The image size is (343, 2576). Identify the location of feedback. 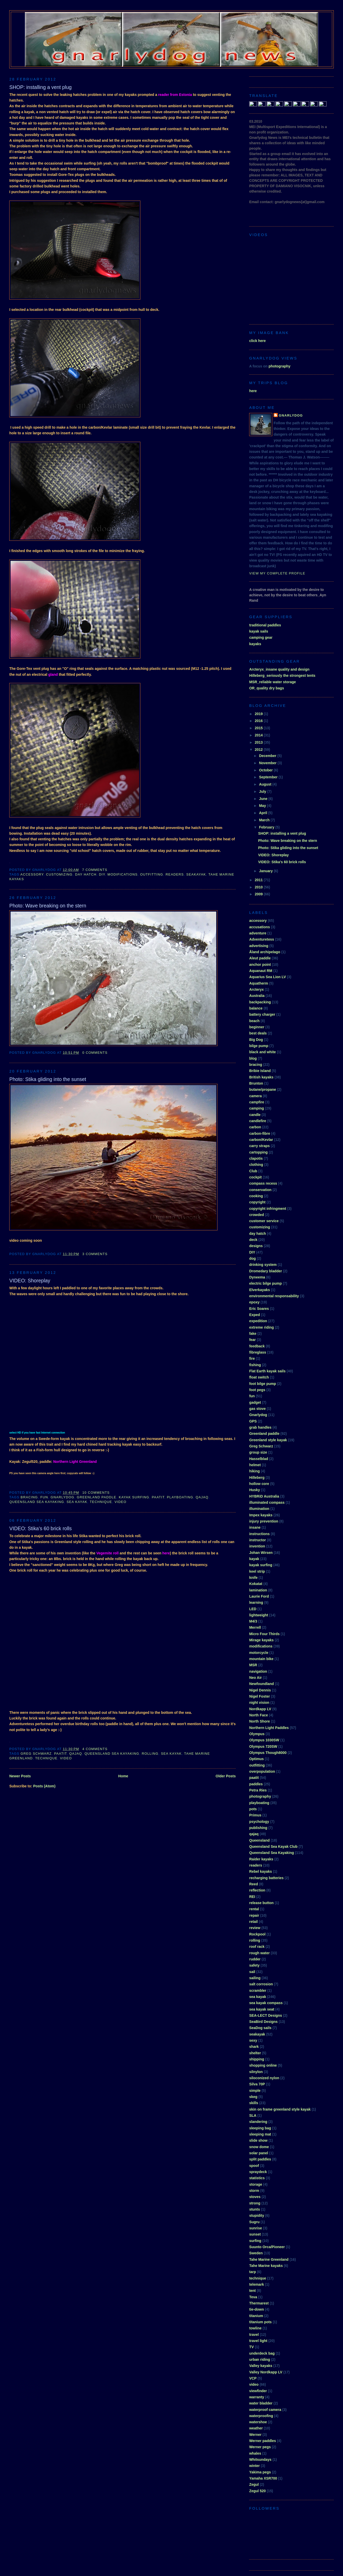
(257, 1346).